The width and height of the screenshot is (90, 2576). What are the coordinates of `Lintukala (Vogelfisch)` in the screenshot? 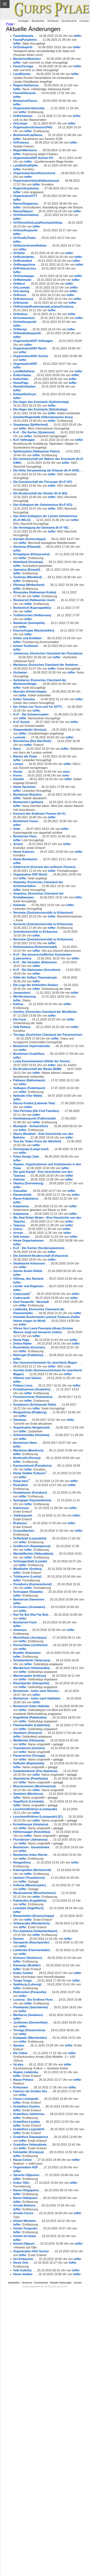 It's located at (28, 1908).